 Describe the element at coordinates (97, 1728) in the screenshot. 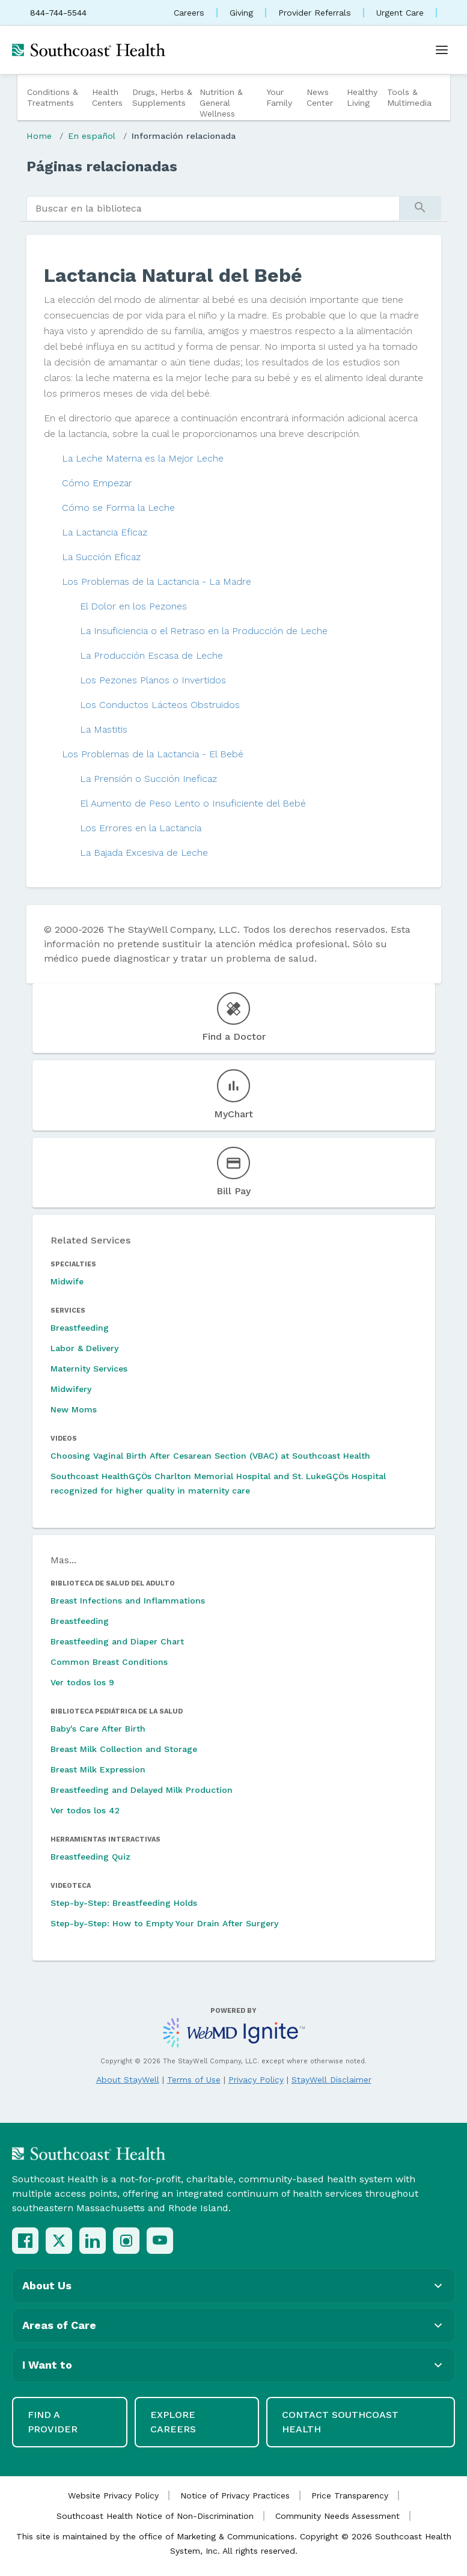

I see `Baby's Care After Birth` at that location.